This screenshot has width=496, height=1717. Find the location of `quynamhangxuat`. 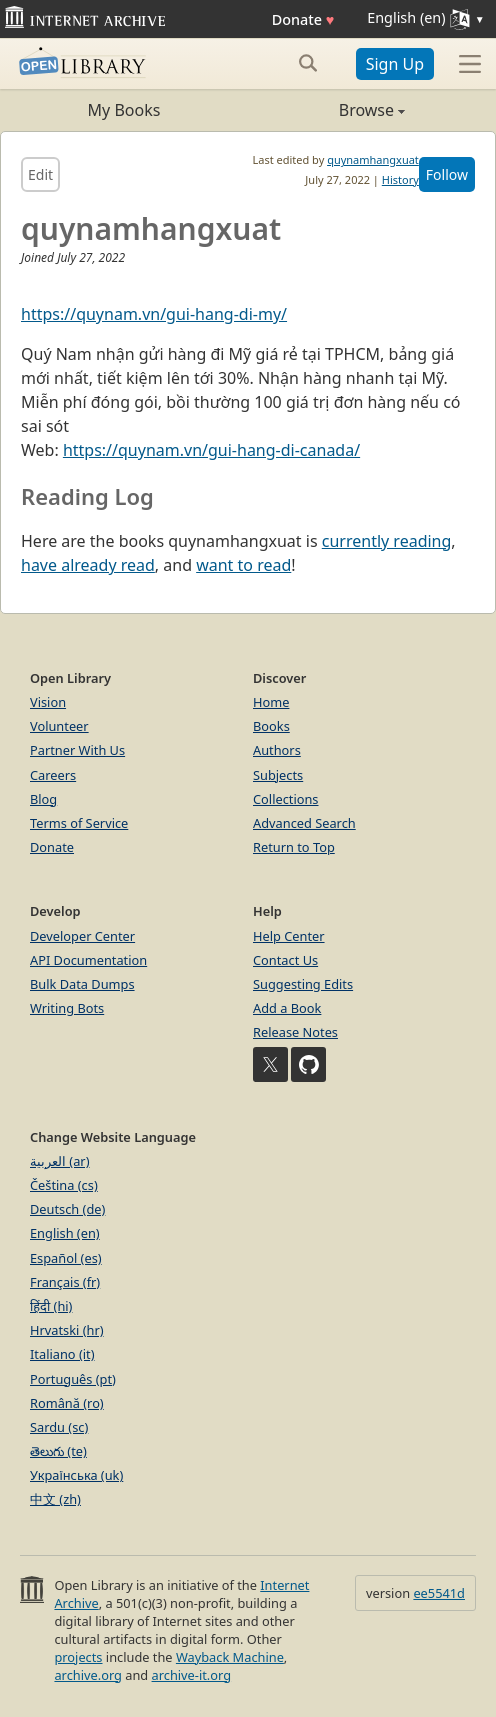

quynamhangxuat is located at coordinates (373, 159).